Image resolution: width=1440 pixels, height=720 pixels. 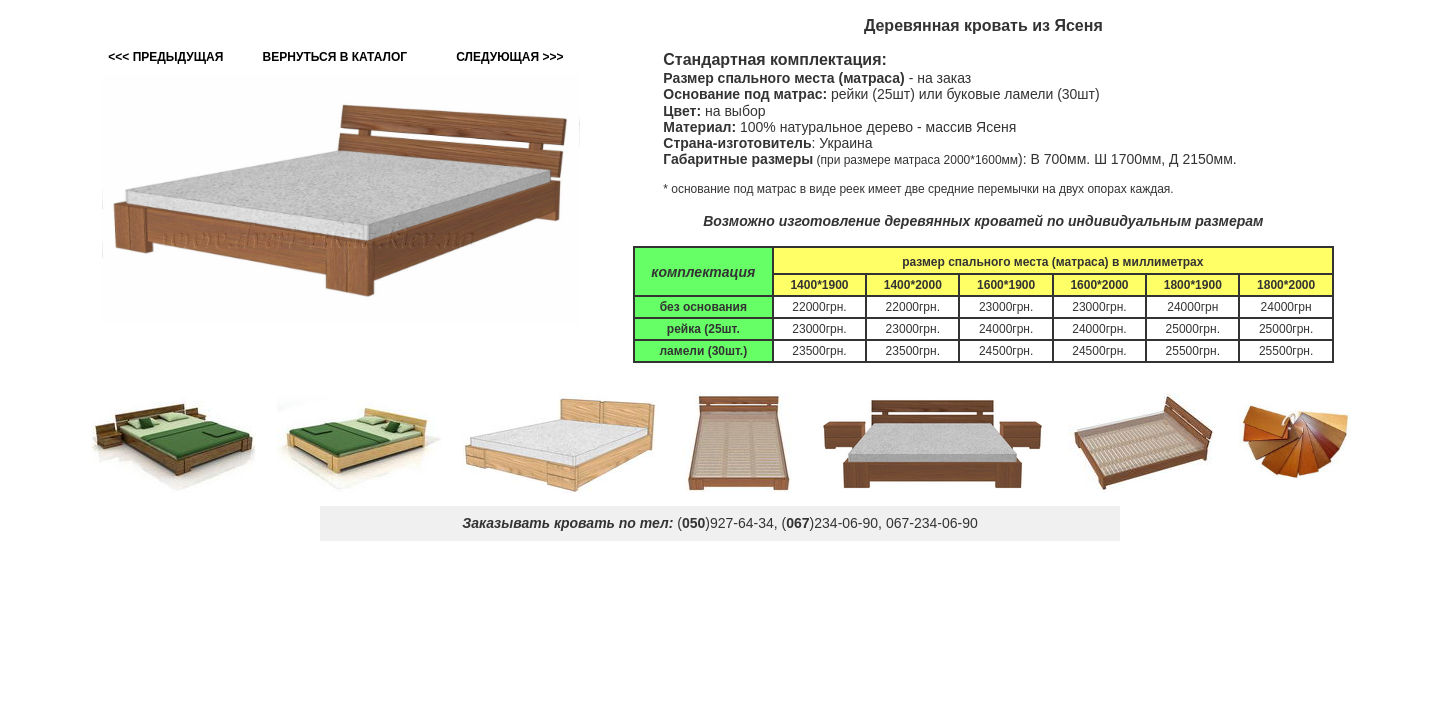 What do you see at coordinates (165, 57) in the screenshot?
I see `<<< ПРЕДЫДУЩАЯ` at bounding box center [165, 57].